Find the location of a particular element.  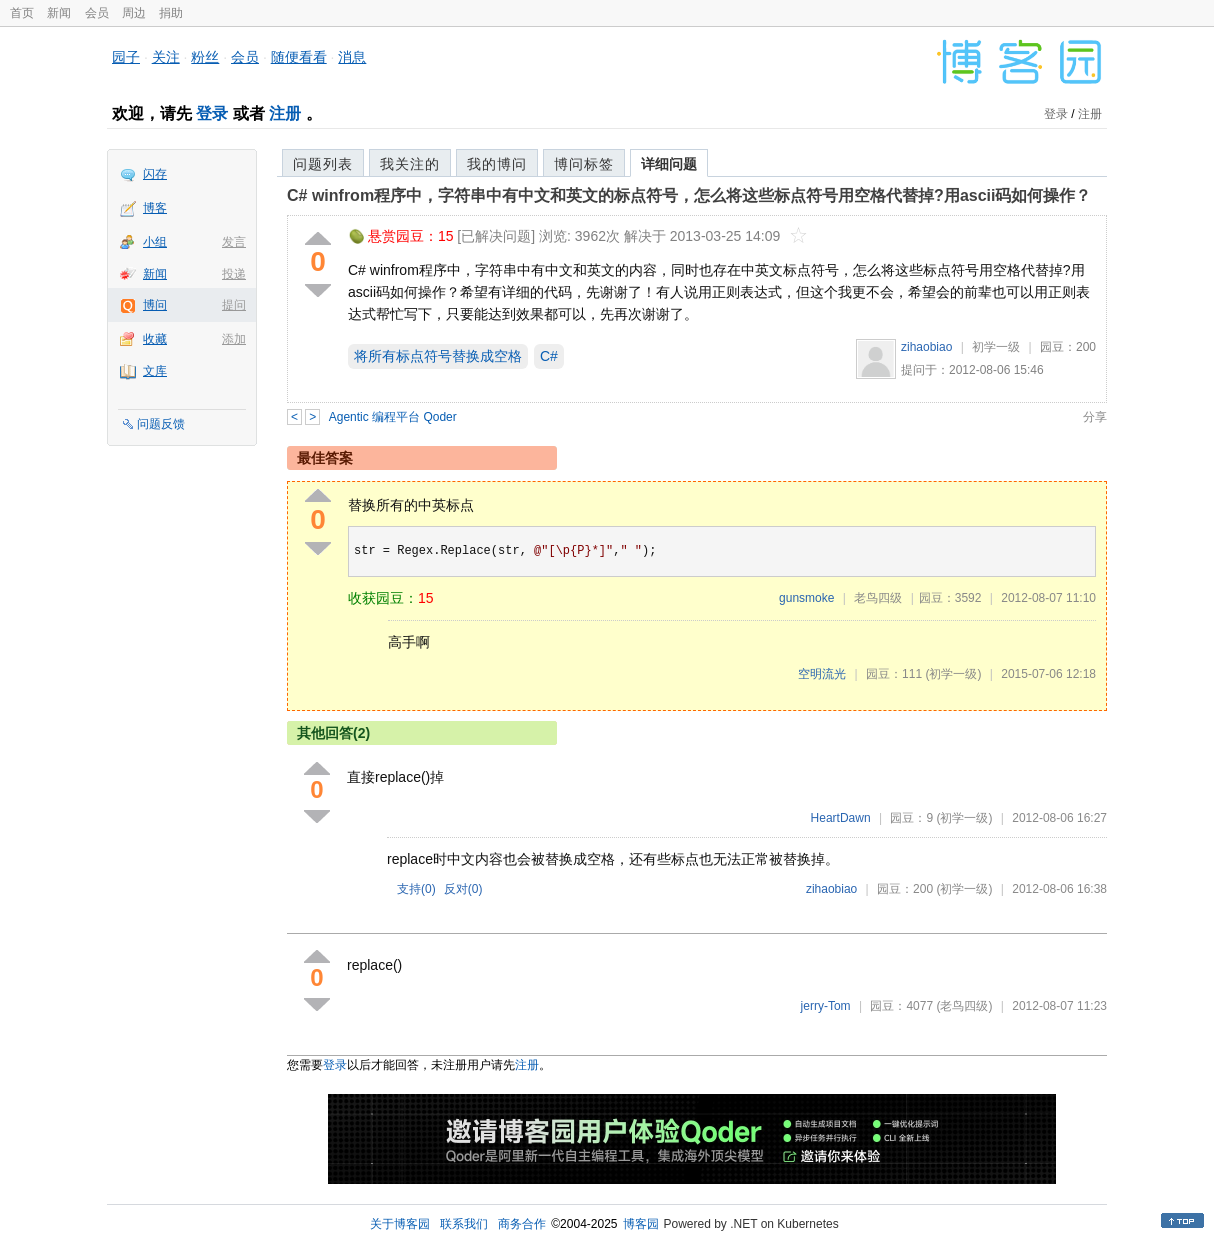

投递 is located at coordinates (234, 274).